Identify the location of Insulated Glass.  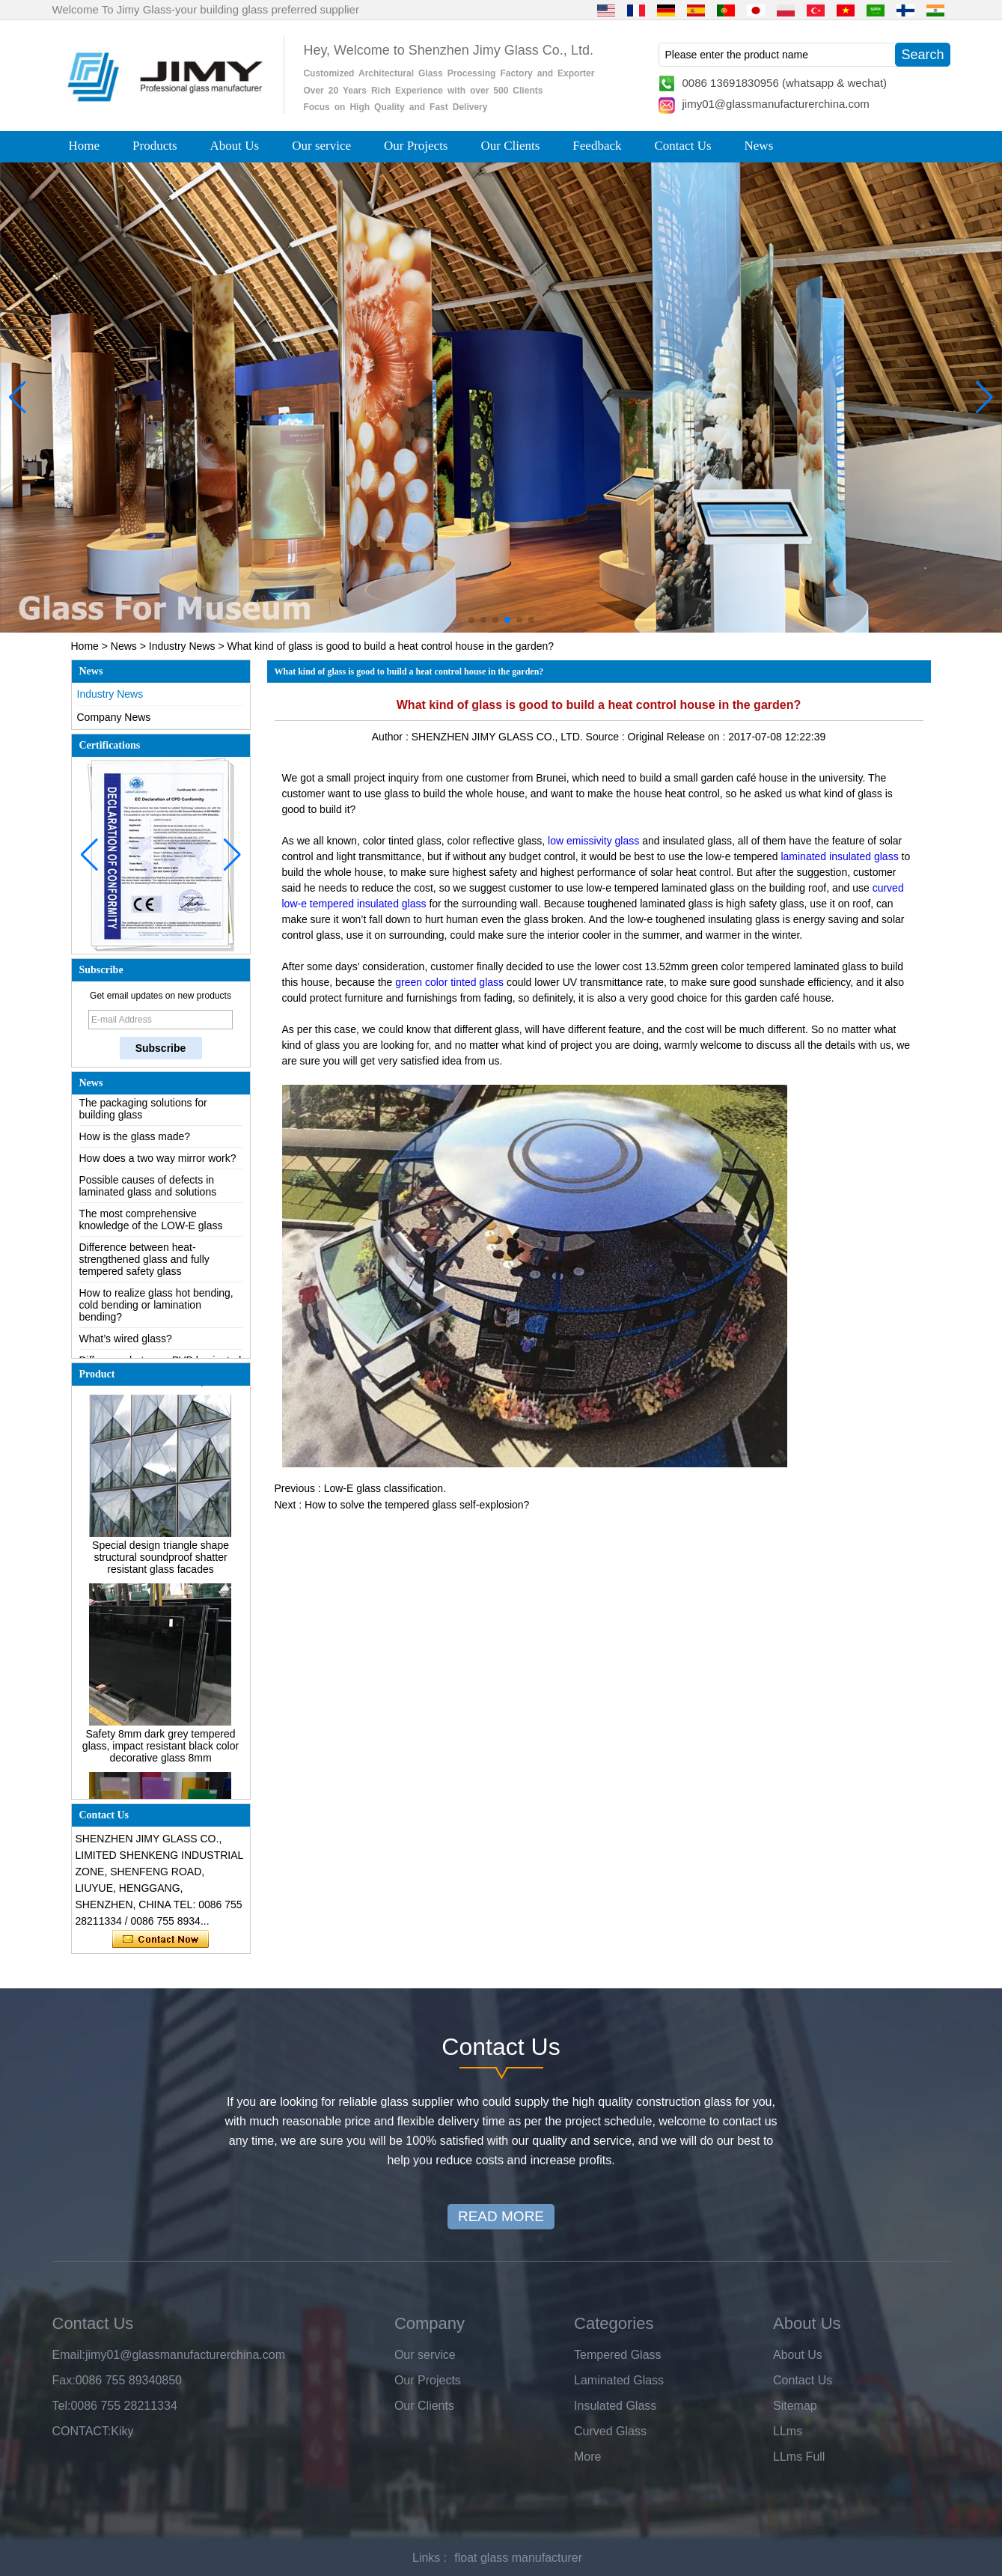
(615, 2405).